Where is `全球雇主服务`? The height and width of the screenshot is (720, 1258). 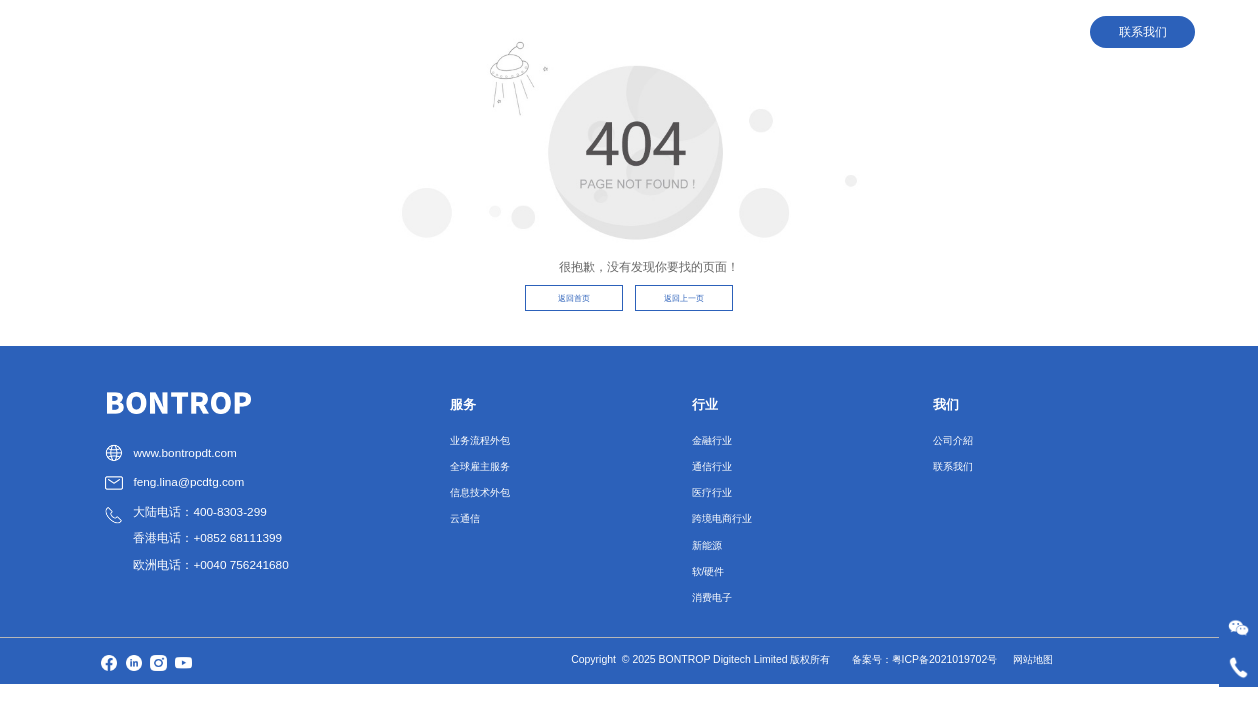 全球雇主服务 is located at coordinates (480, 466).